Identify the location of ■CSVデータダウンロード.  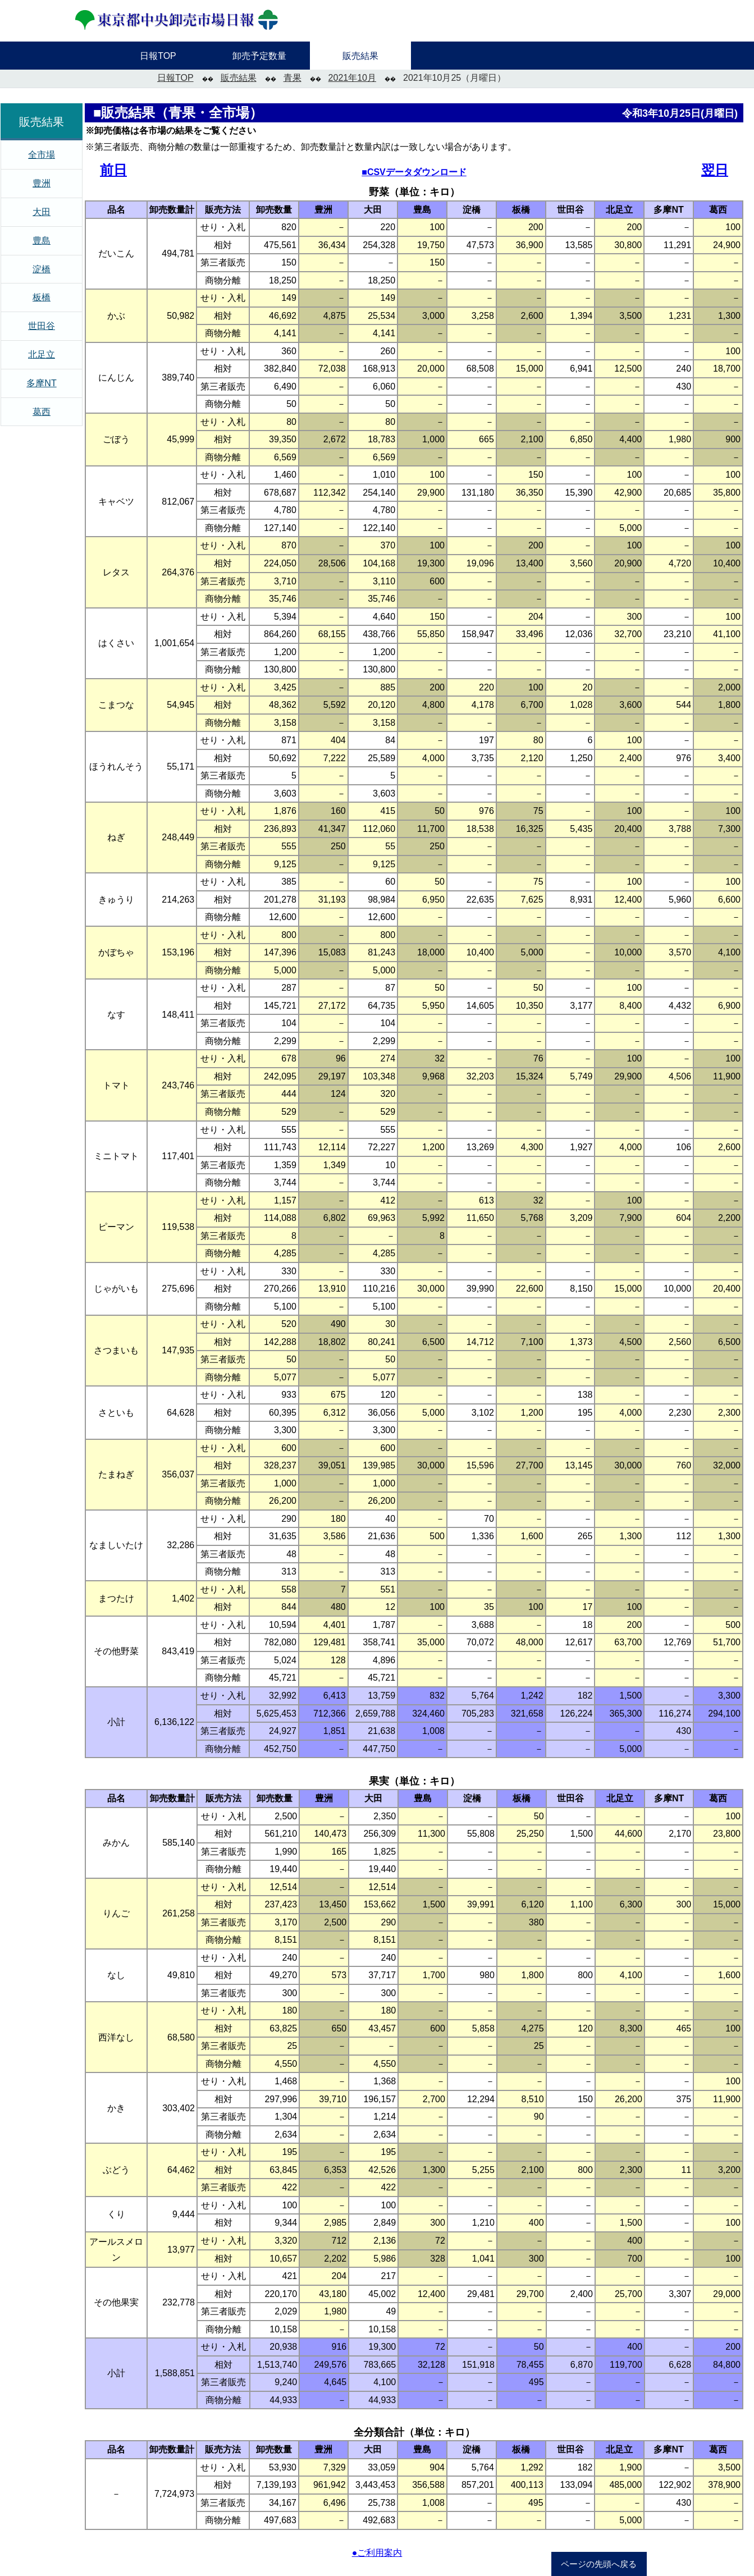
(414, 172).